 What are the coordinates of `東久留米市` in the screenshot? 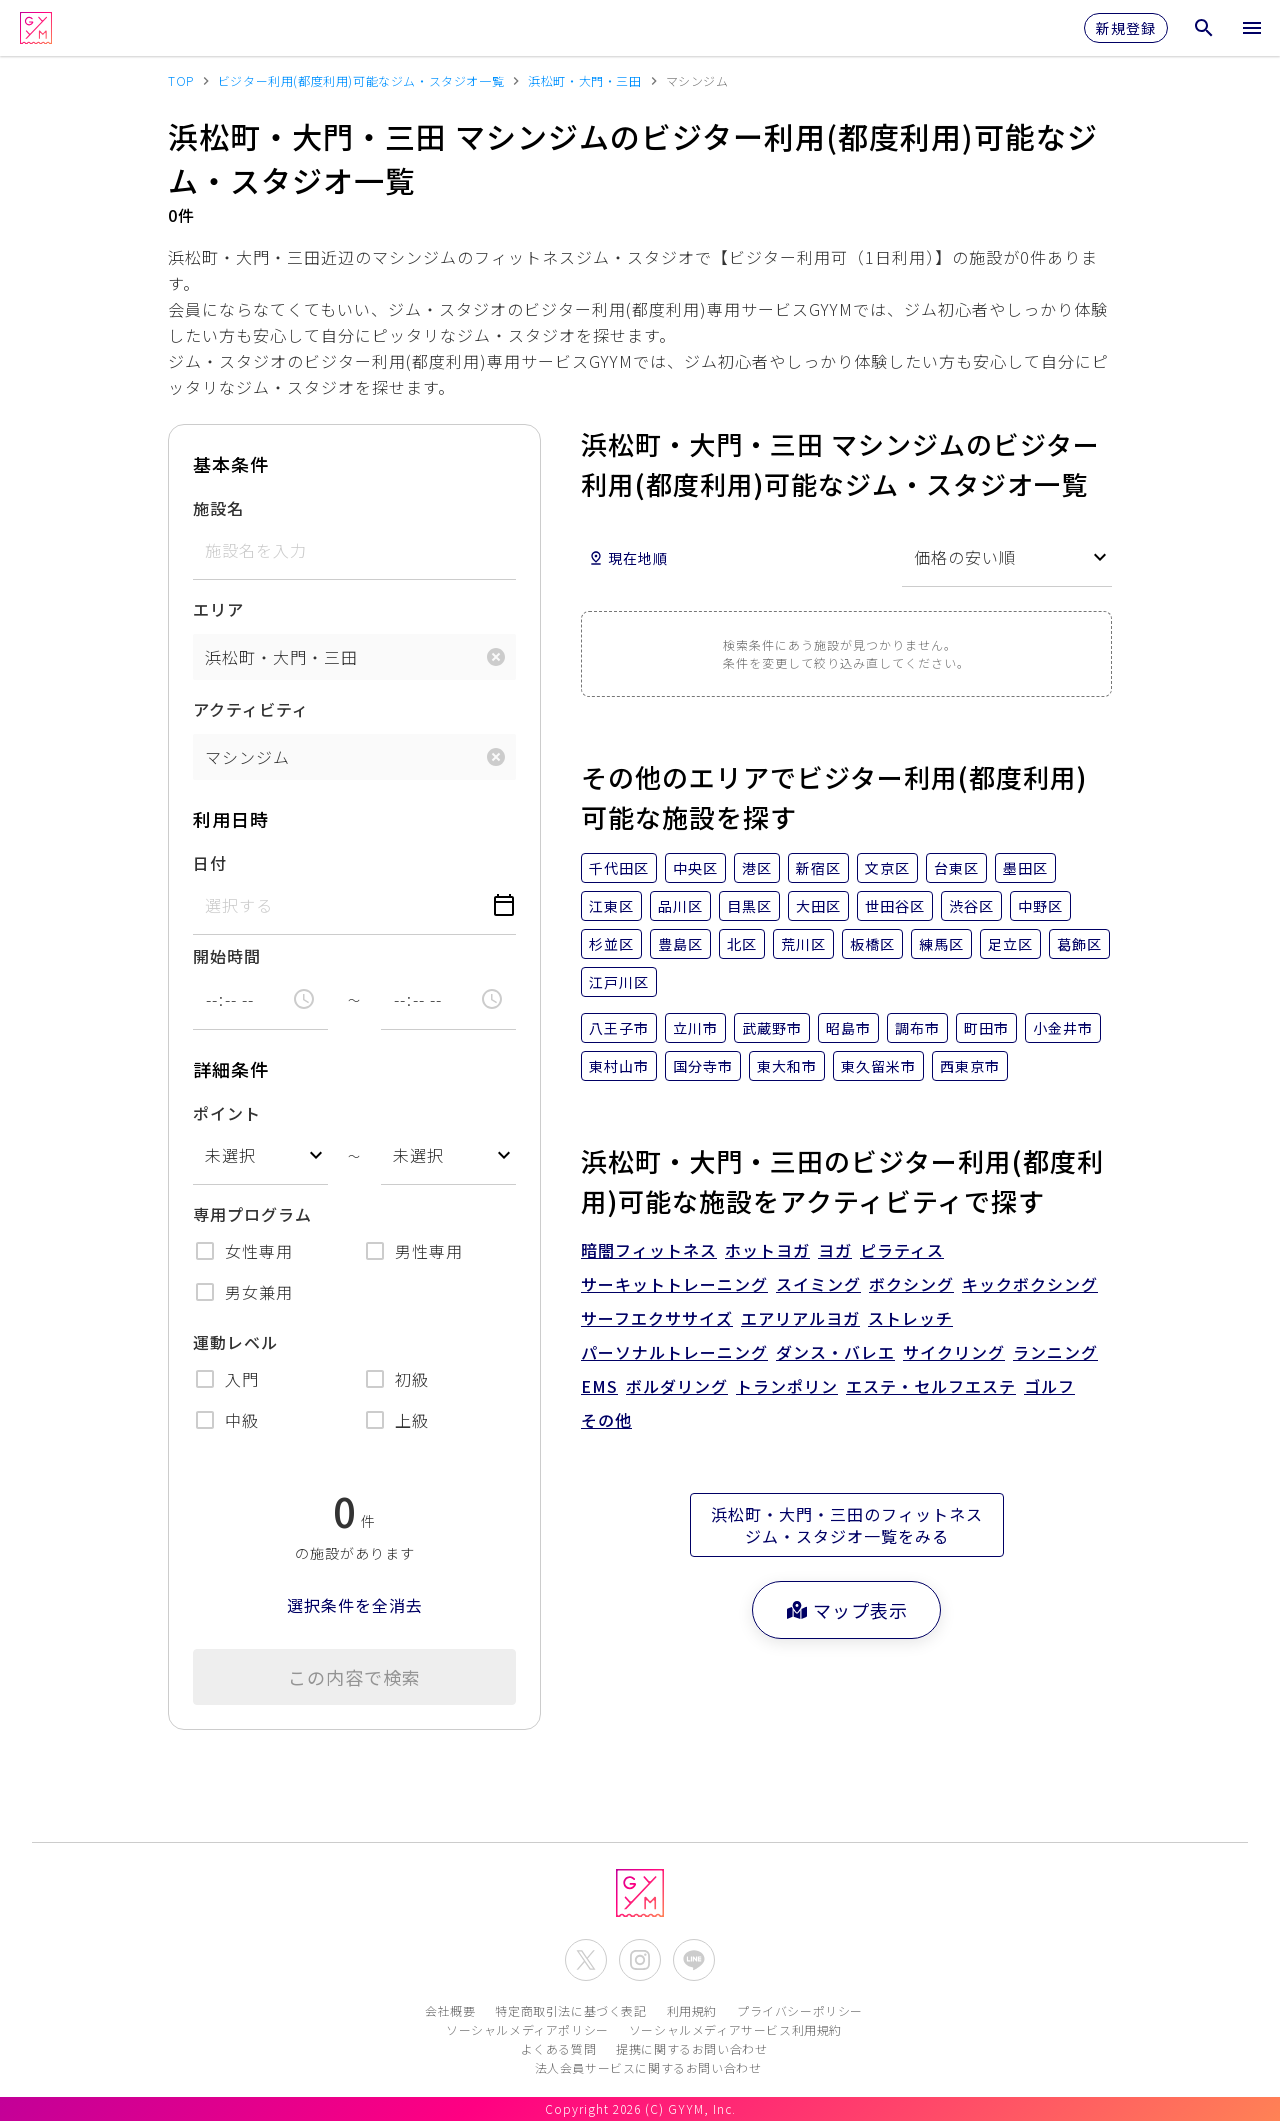 It's located at (878, 1066).